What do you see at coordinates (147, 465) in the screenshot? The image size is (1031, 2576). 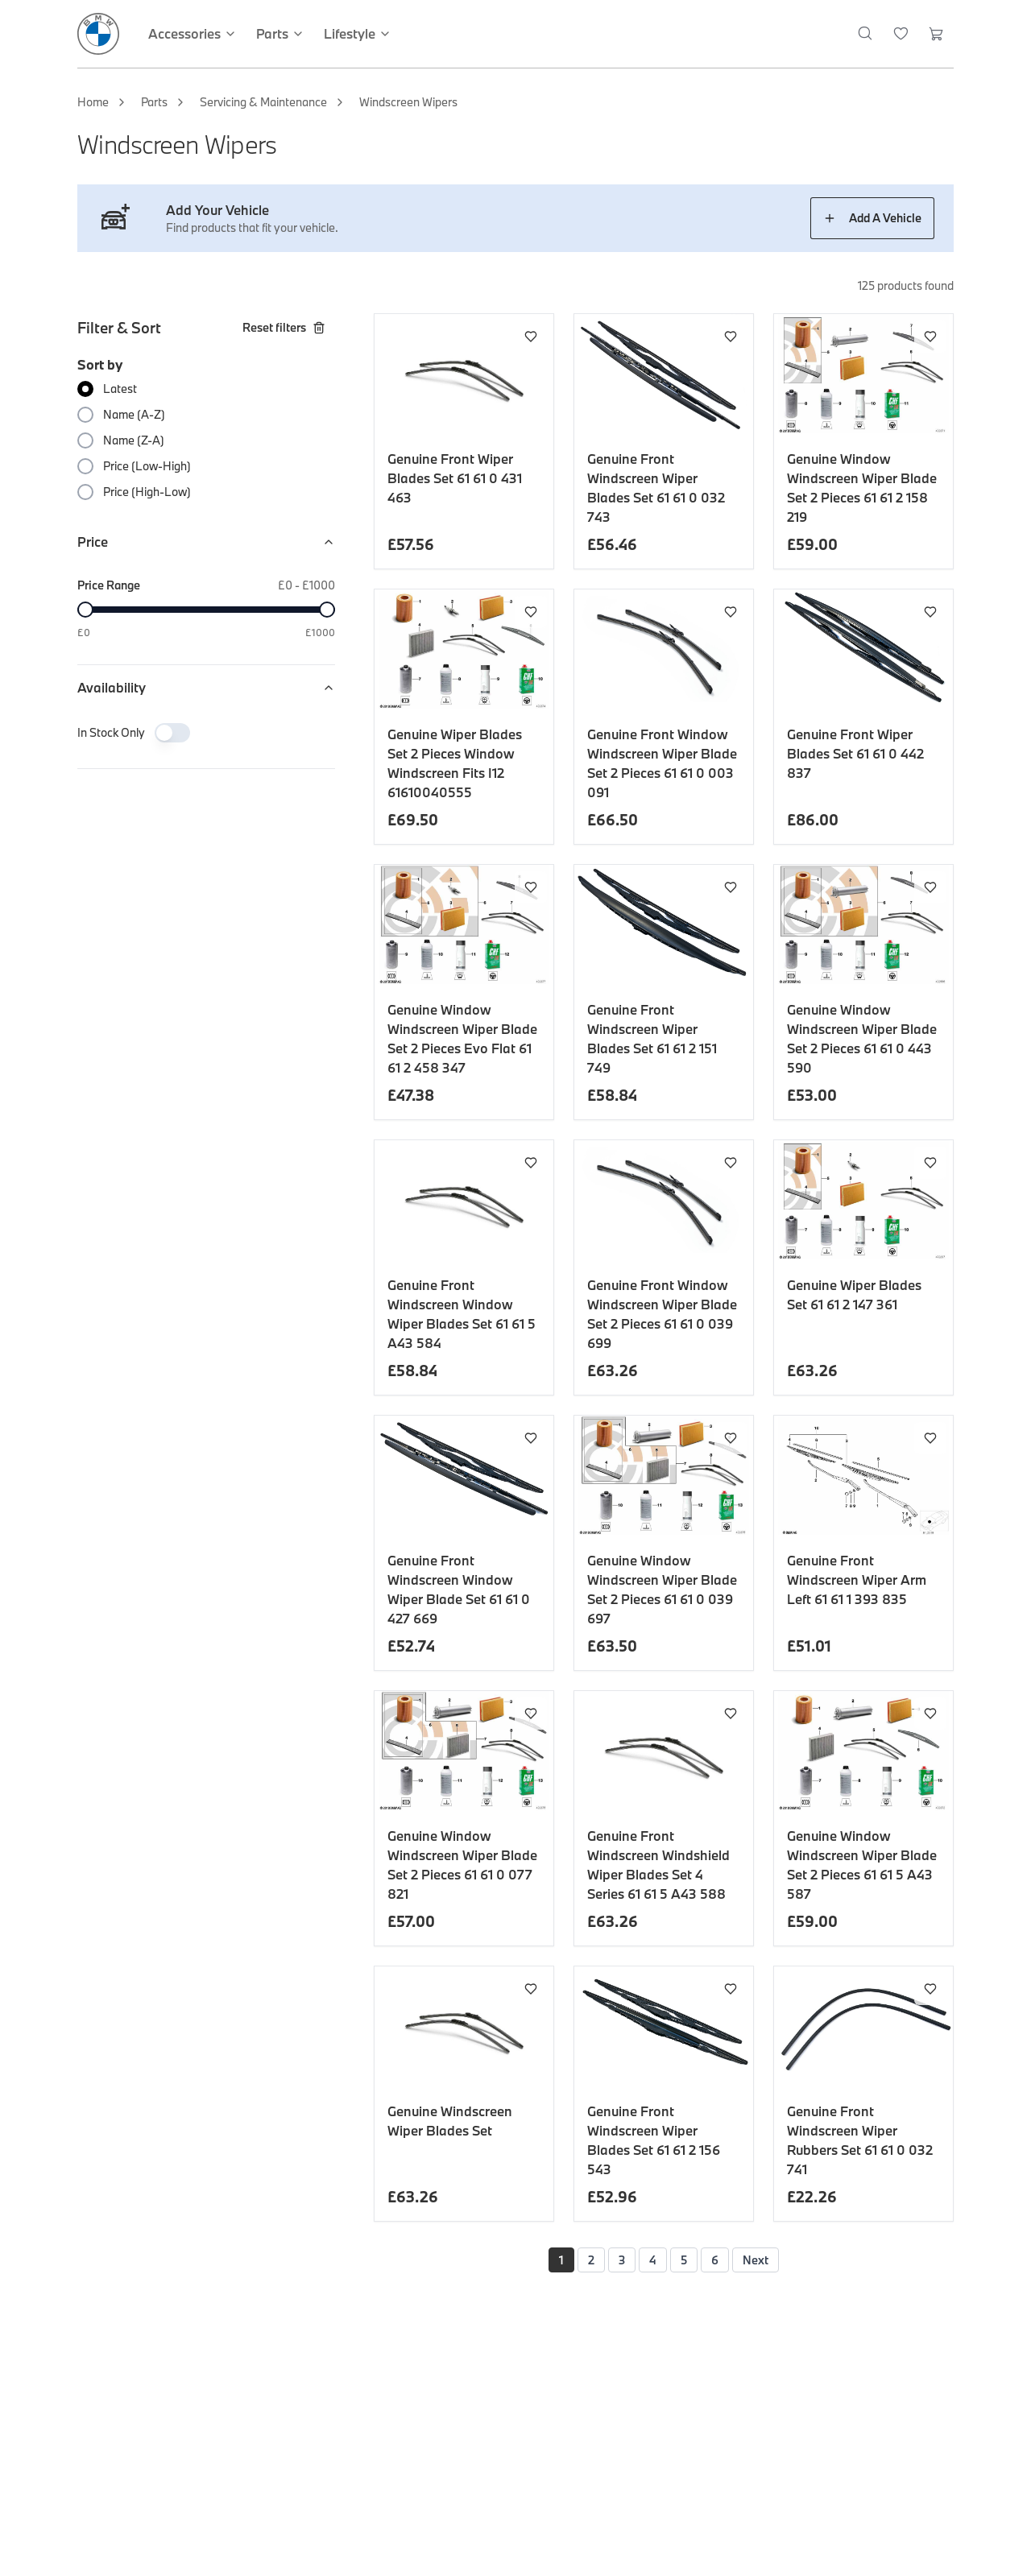 I see `Price (Low-High)` at bounding box center [147, 465].